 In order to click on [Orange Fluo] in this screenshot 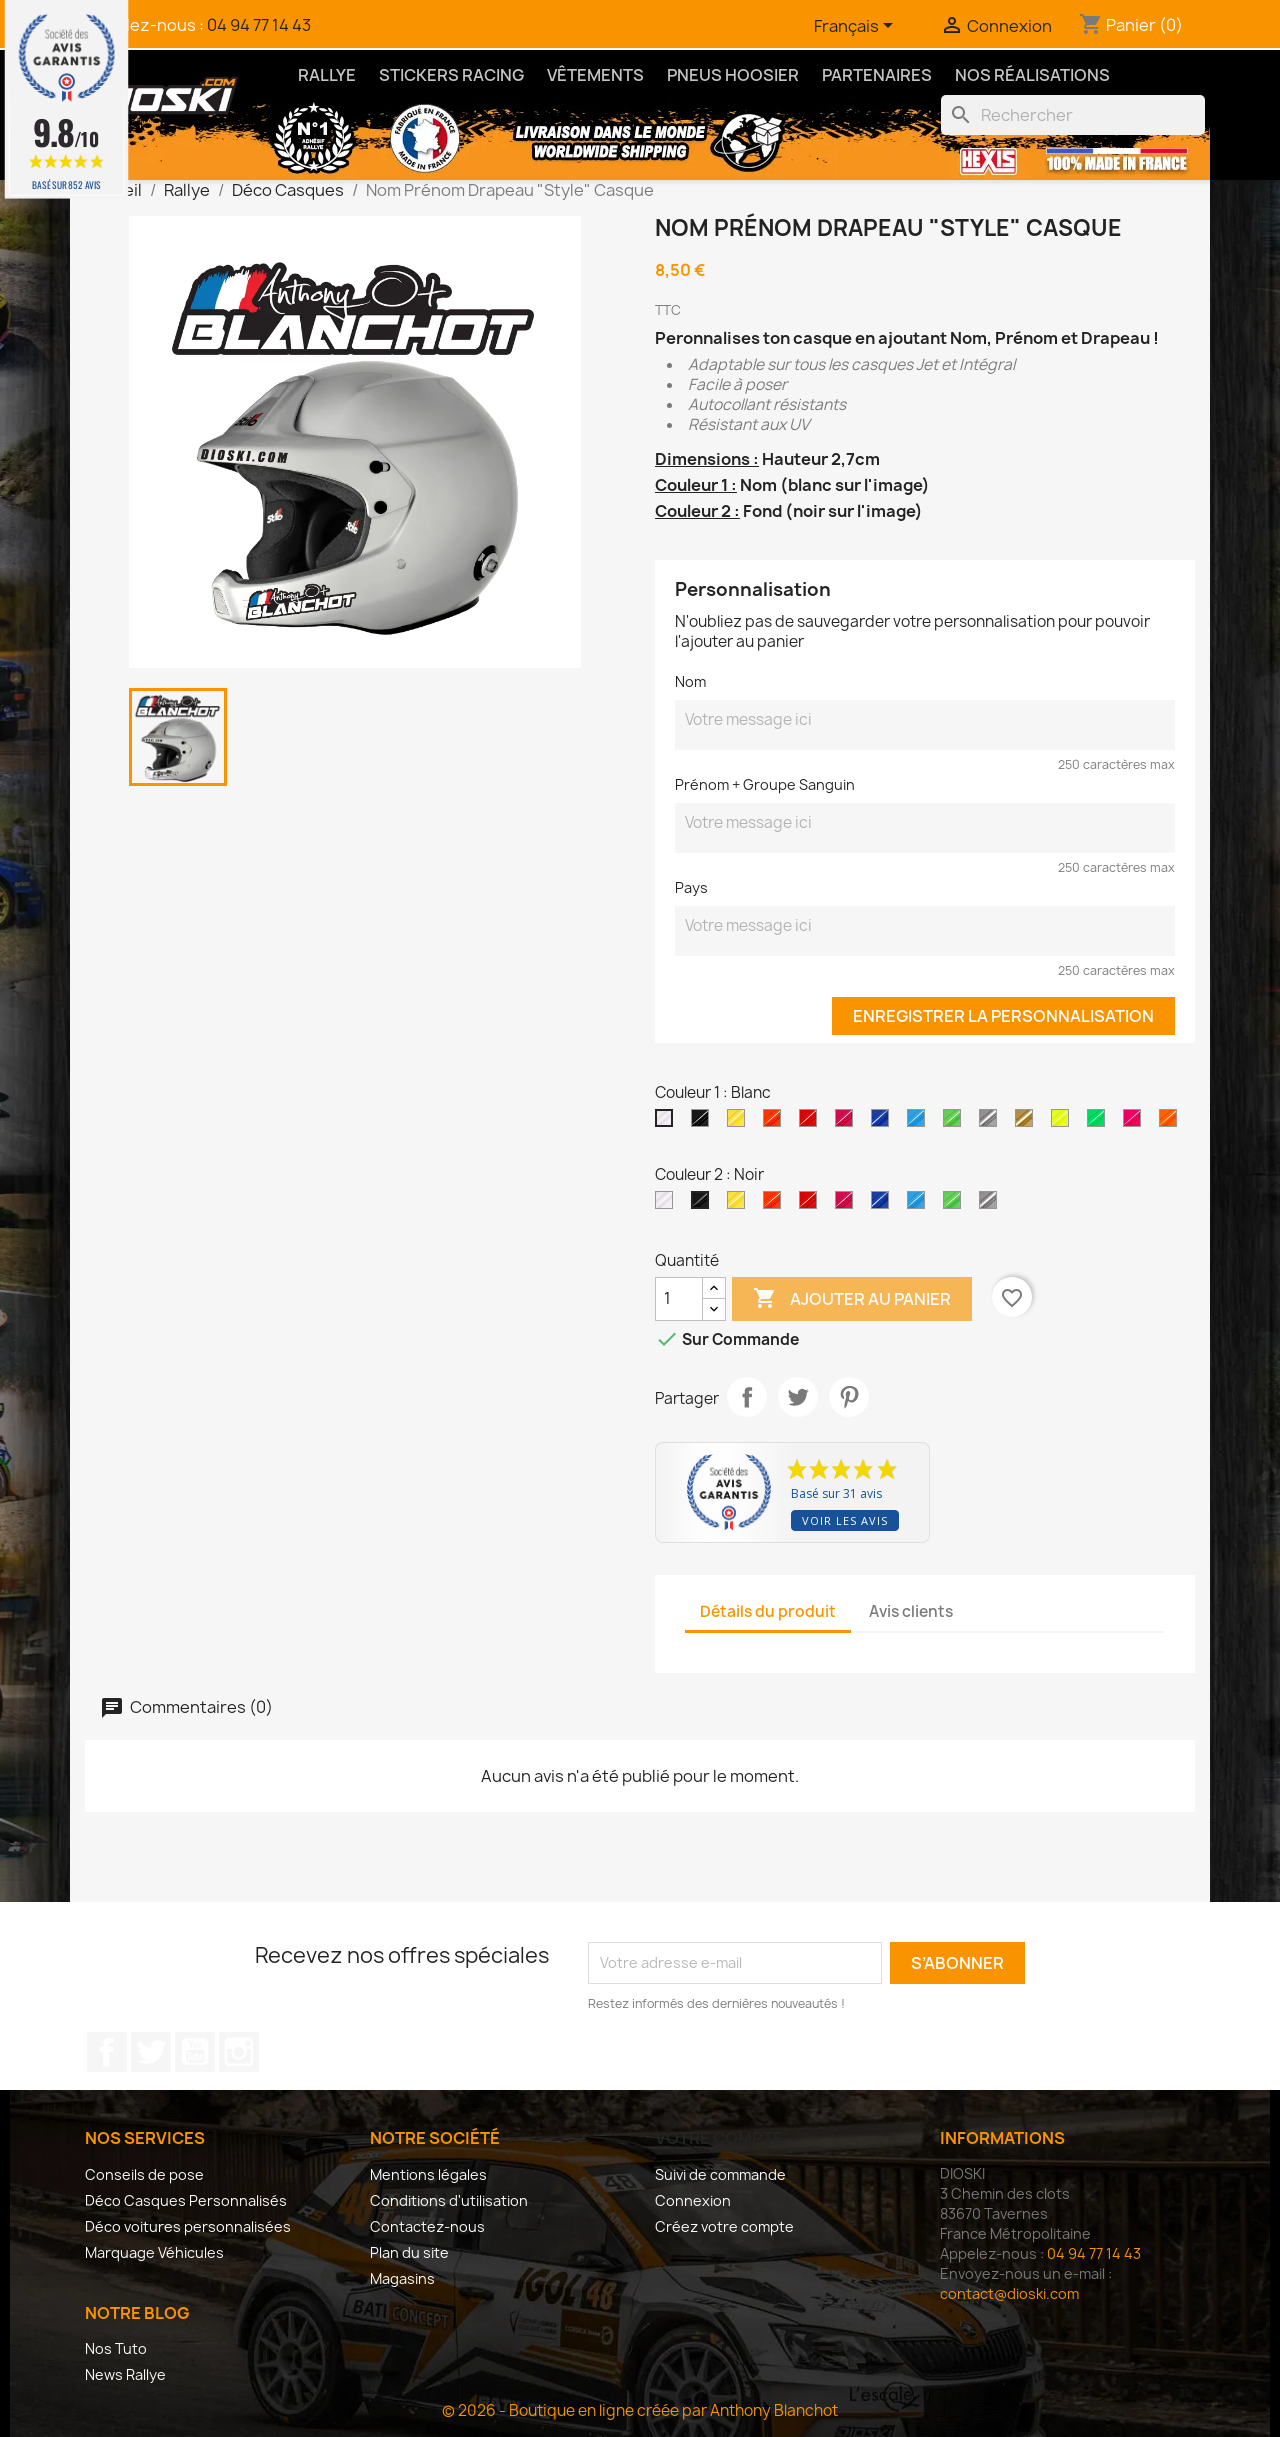, I will do `click(1172, 1123)`.